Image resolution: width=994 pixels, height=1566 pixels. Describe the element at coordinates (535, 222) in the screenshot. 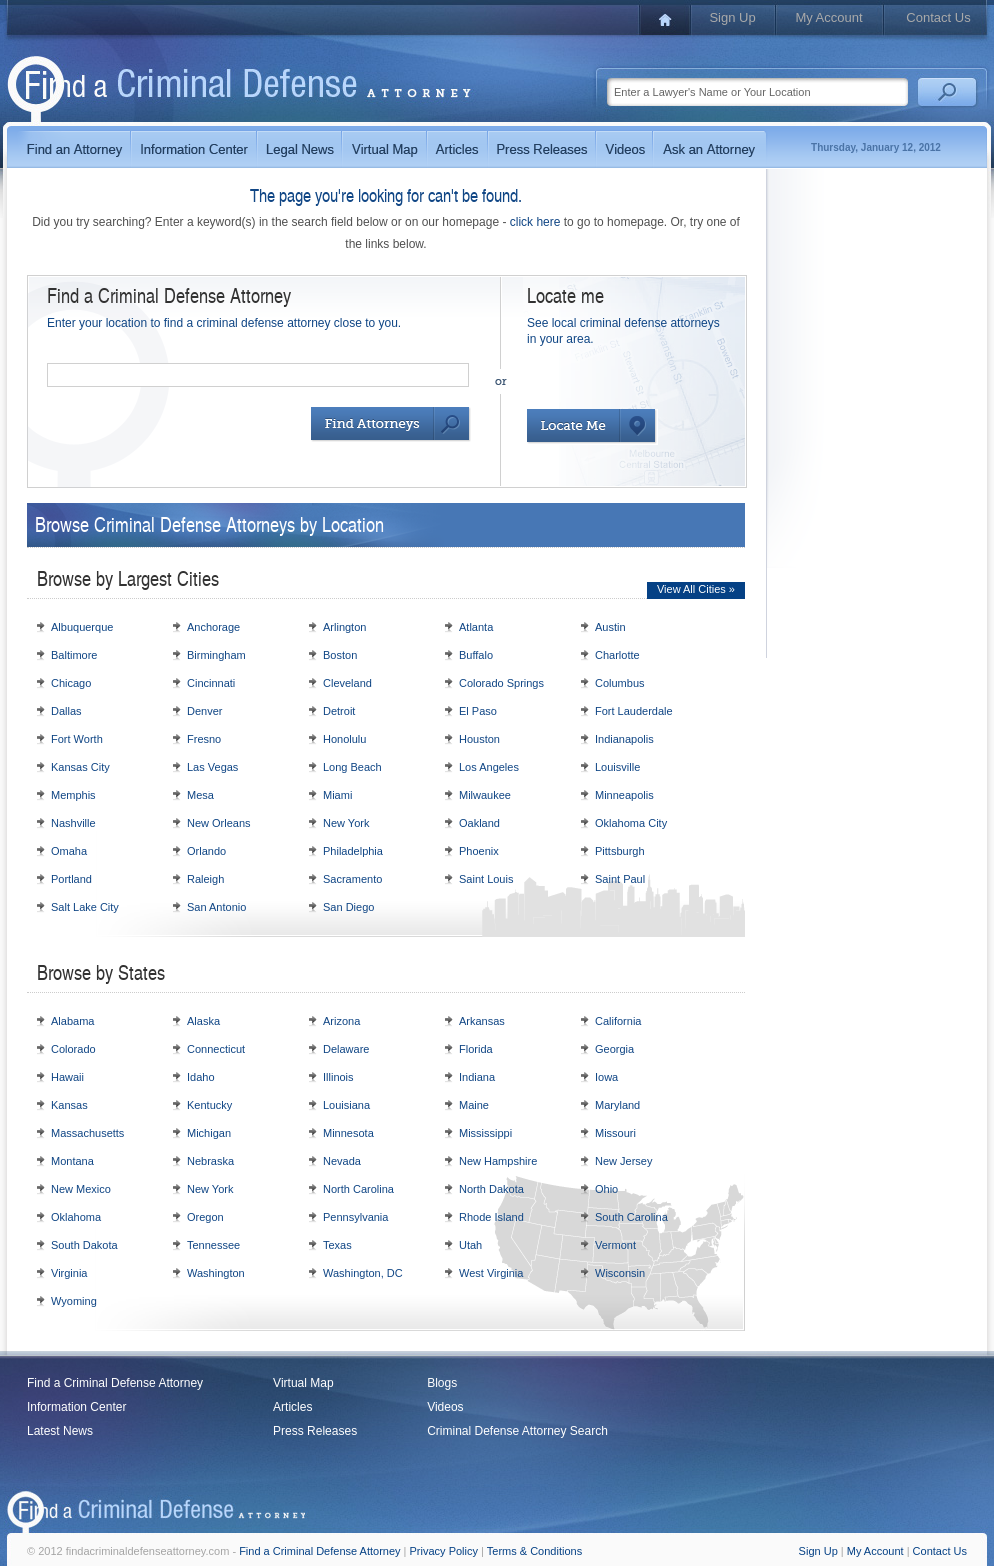

I see `click here` at that location.